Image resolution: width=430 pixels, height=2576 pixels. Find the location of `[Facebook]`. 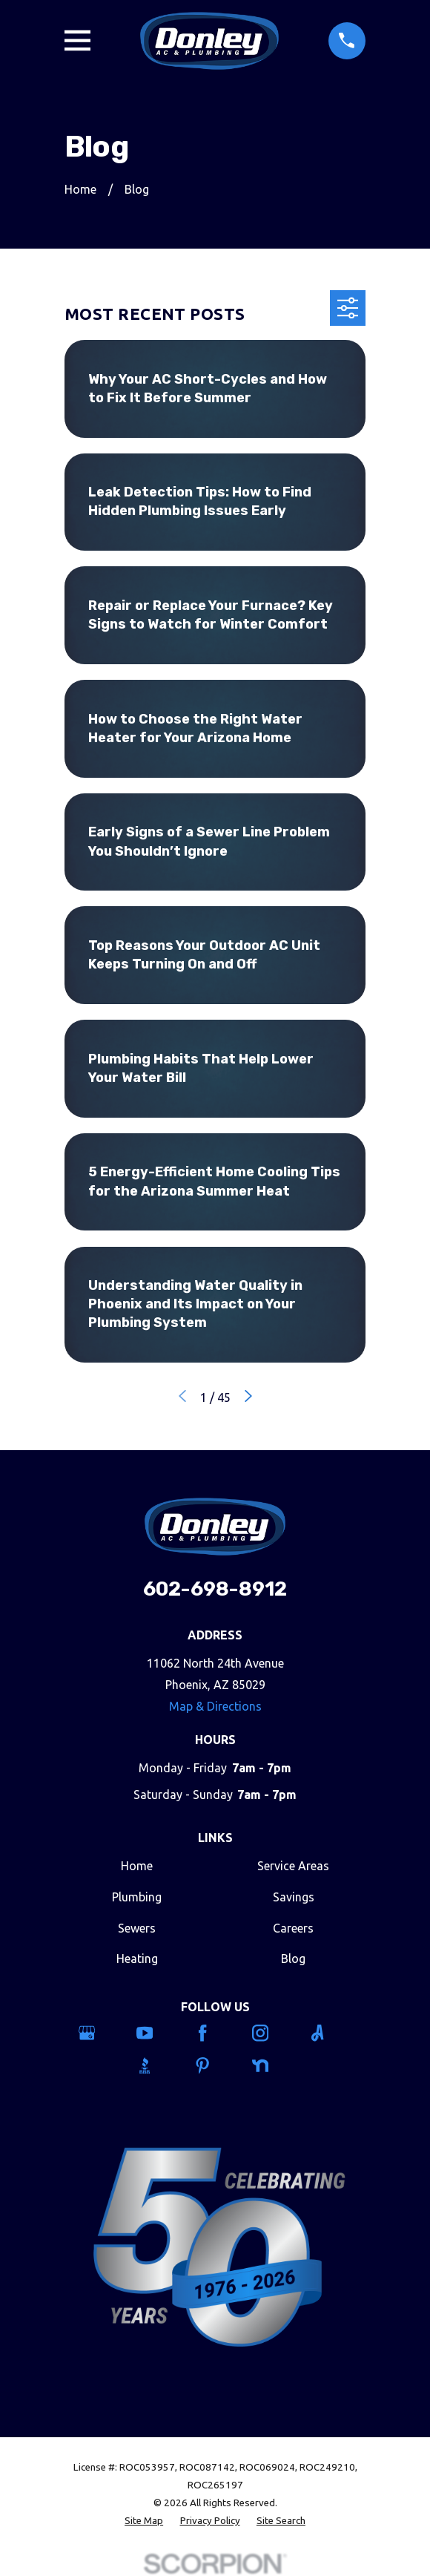

[Facebook] is located at coordinates (215, 2033).